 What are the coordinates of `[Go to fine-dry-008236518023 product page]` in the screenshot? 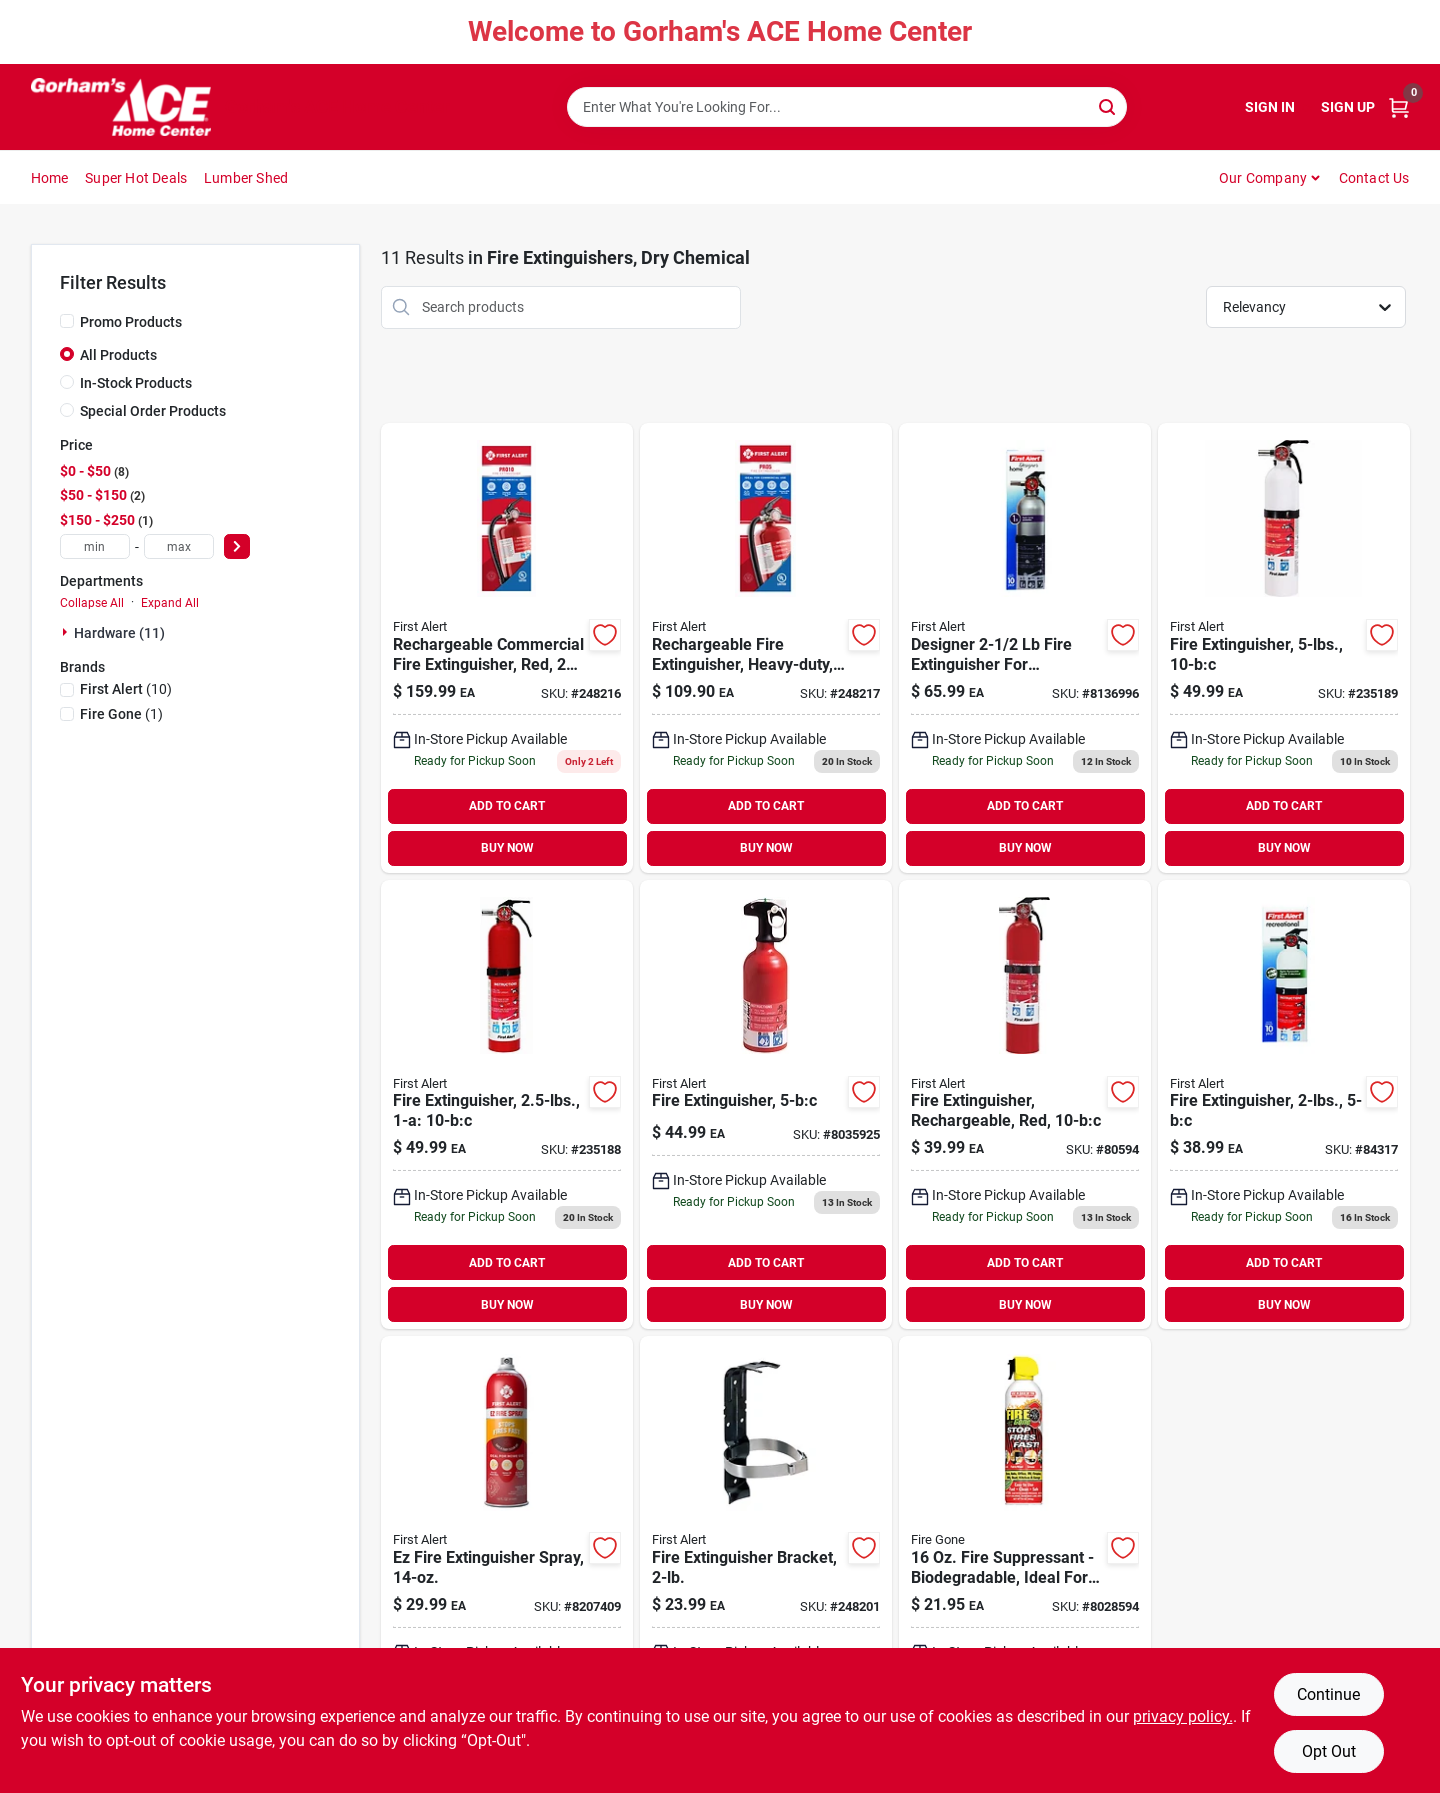 It's located at (1025, 1105).